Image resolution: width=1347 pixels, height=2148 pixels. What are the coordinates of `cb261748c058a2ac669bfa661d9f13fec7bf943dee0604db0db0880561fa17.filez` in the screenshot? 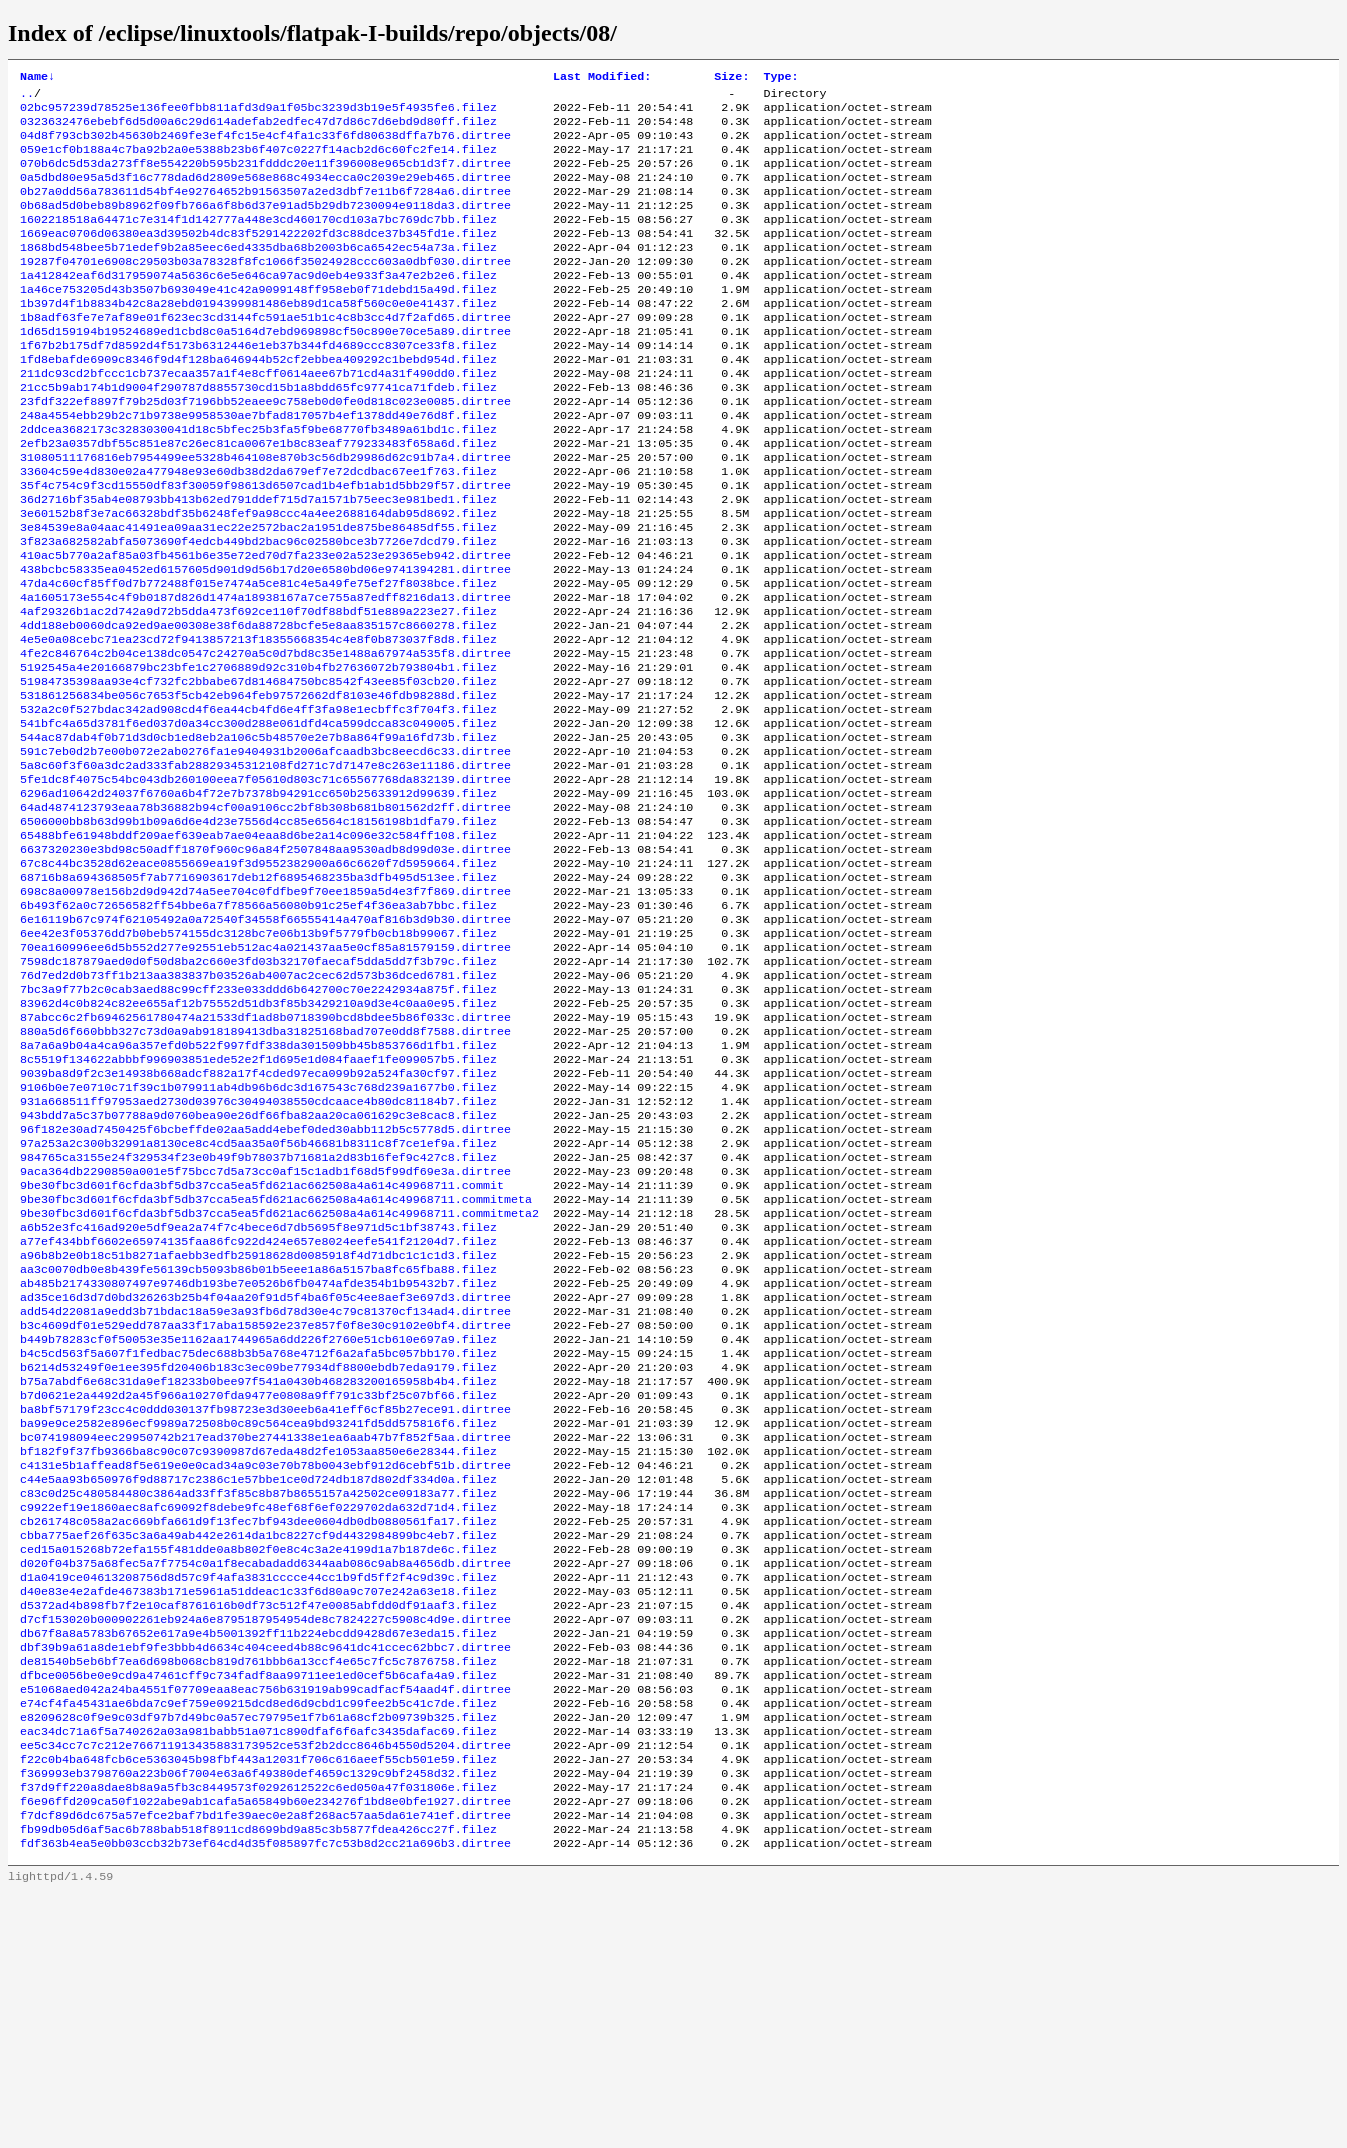 It's located at (258, 1729).